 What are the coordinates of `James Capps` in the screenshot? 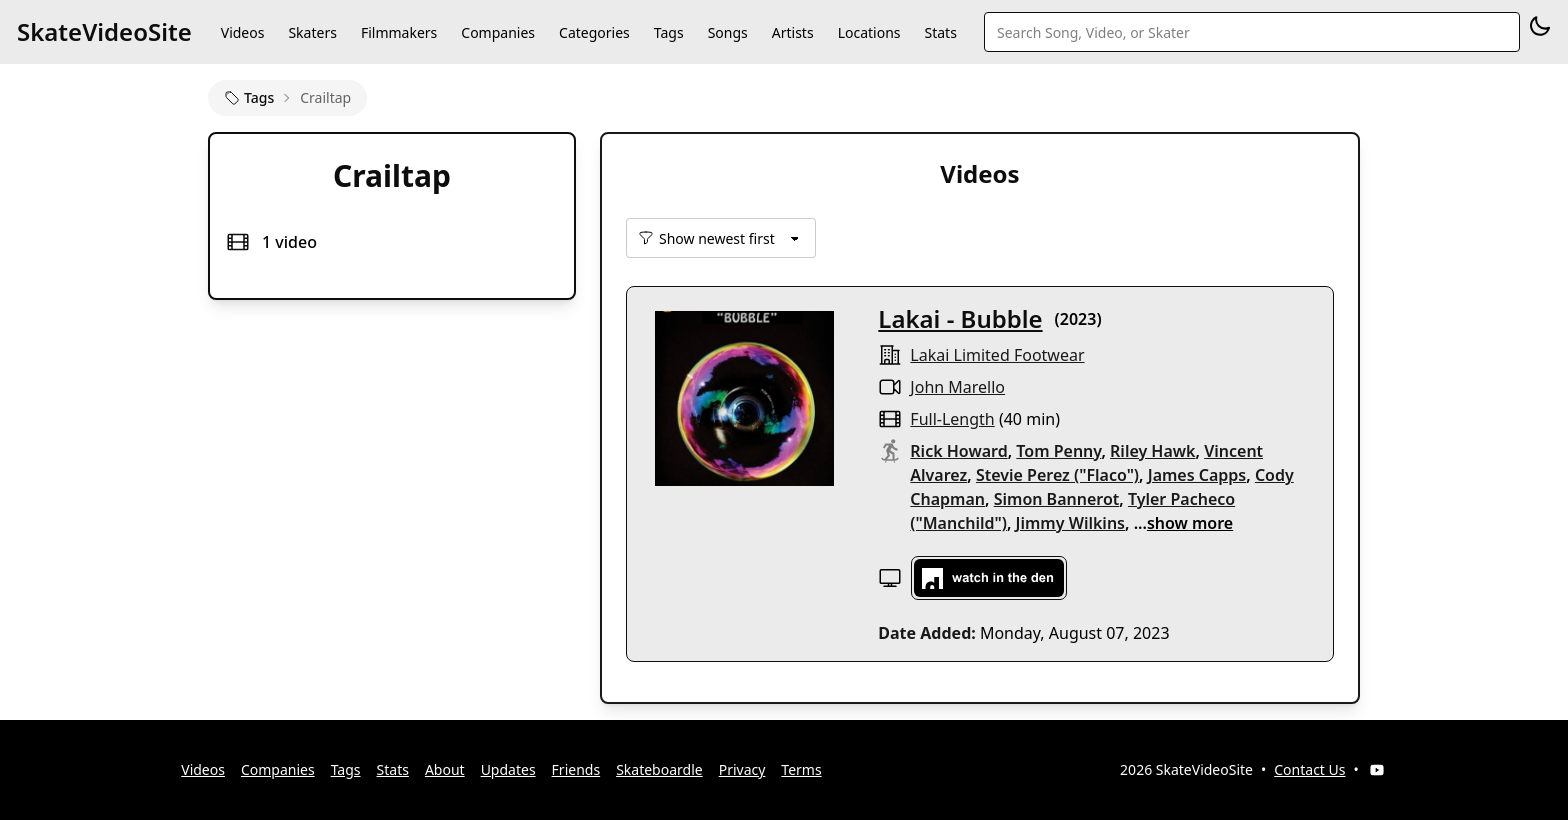 It's located at (1197, 475).